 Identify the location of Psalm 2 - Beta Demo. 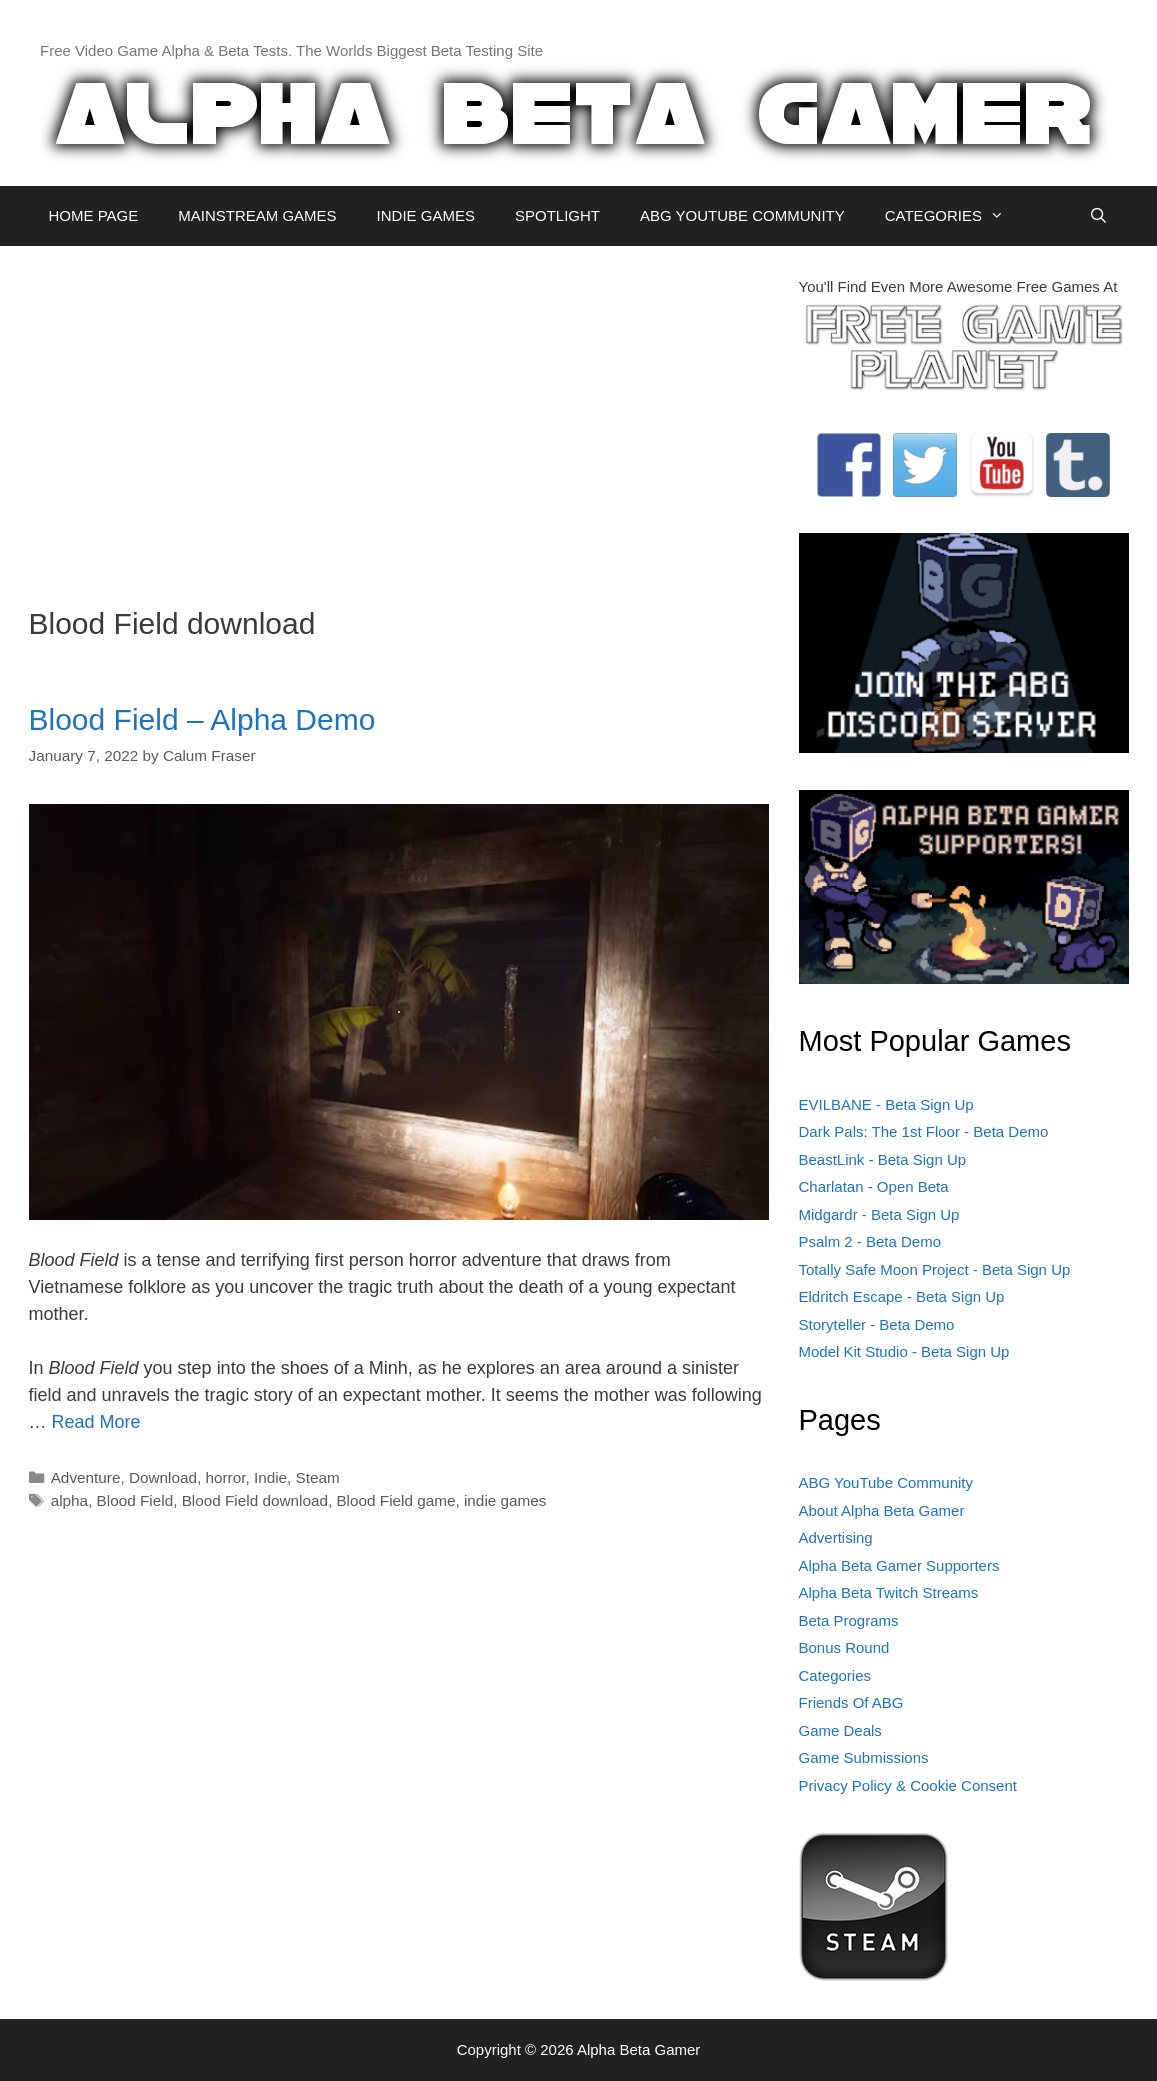
(870, 1241).